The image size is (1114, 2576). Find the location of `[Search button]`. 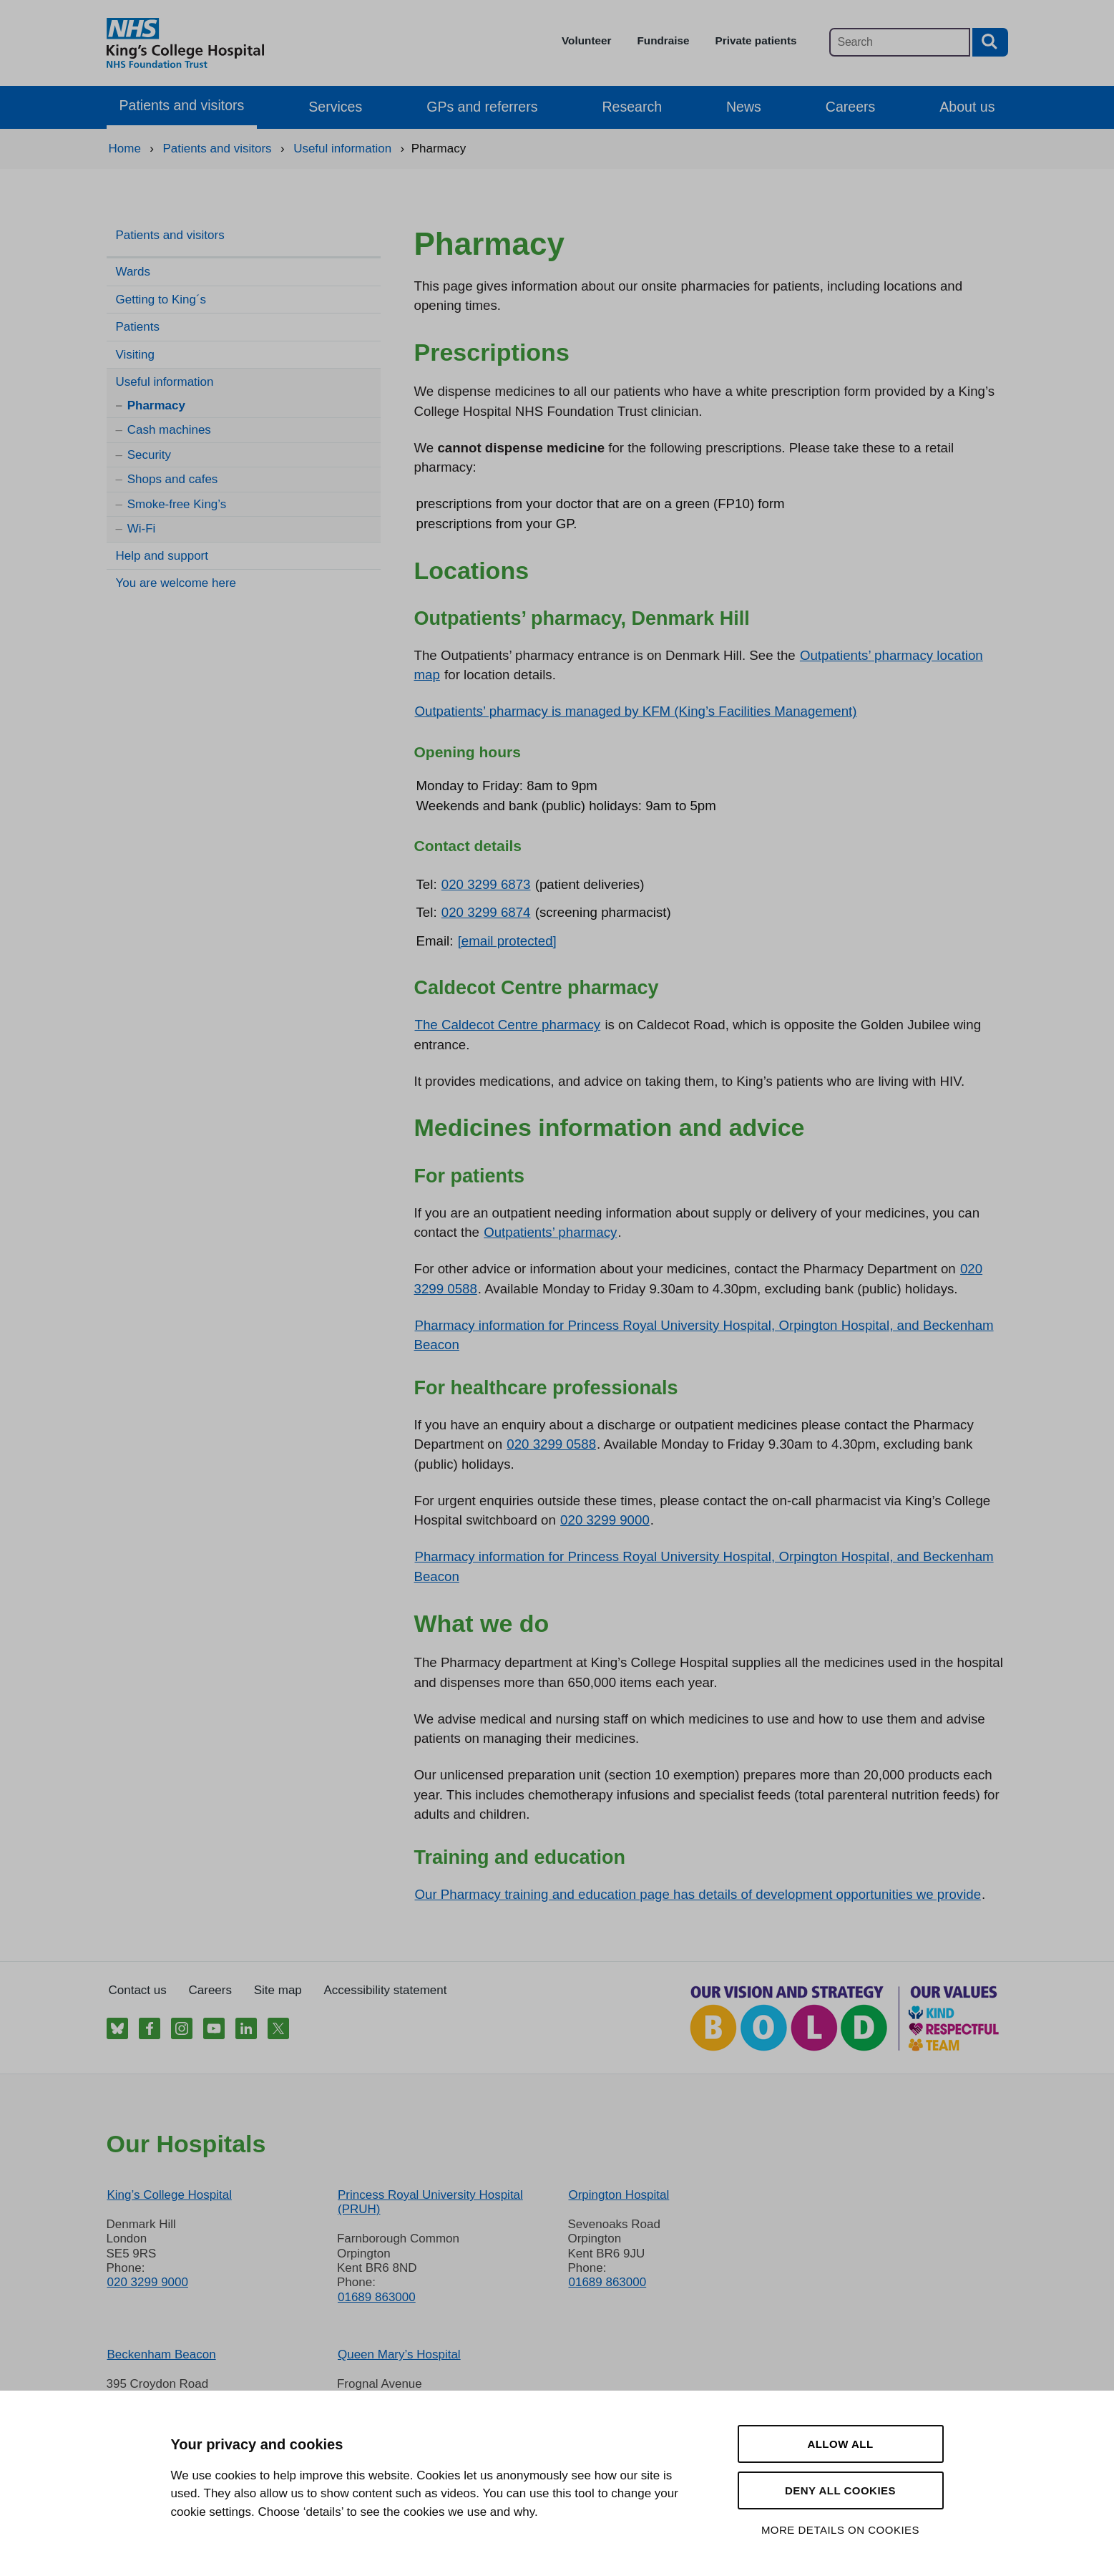

[Search button] is located at coordinates (990, 42).